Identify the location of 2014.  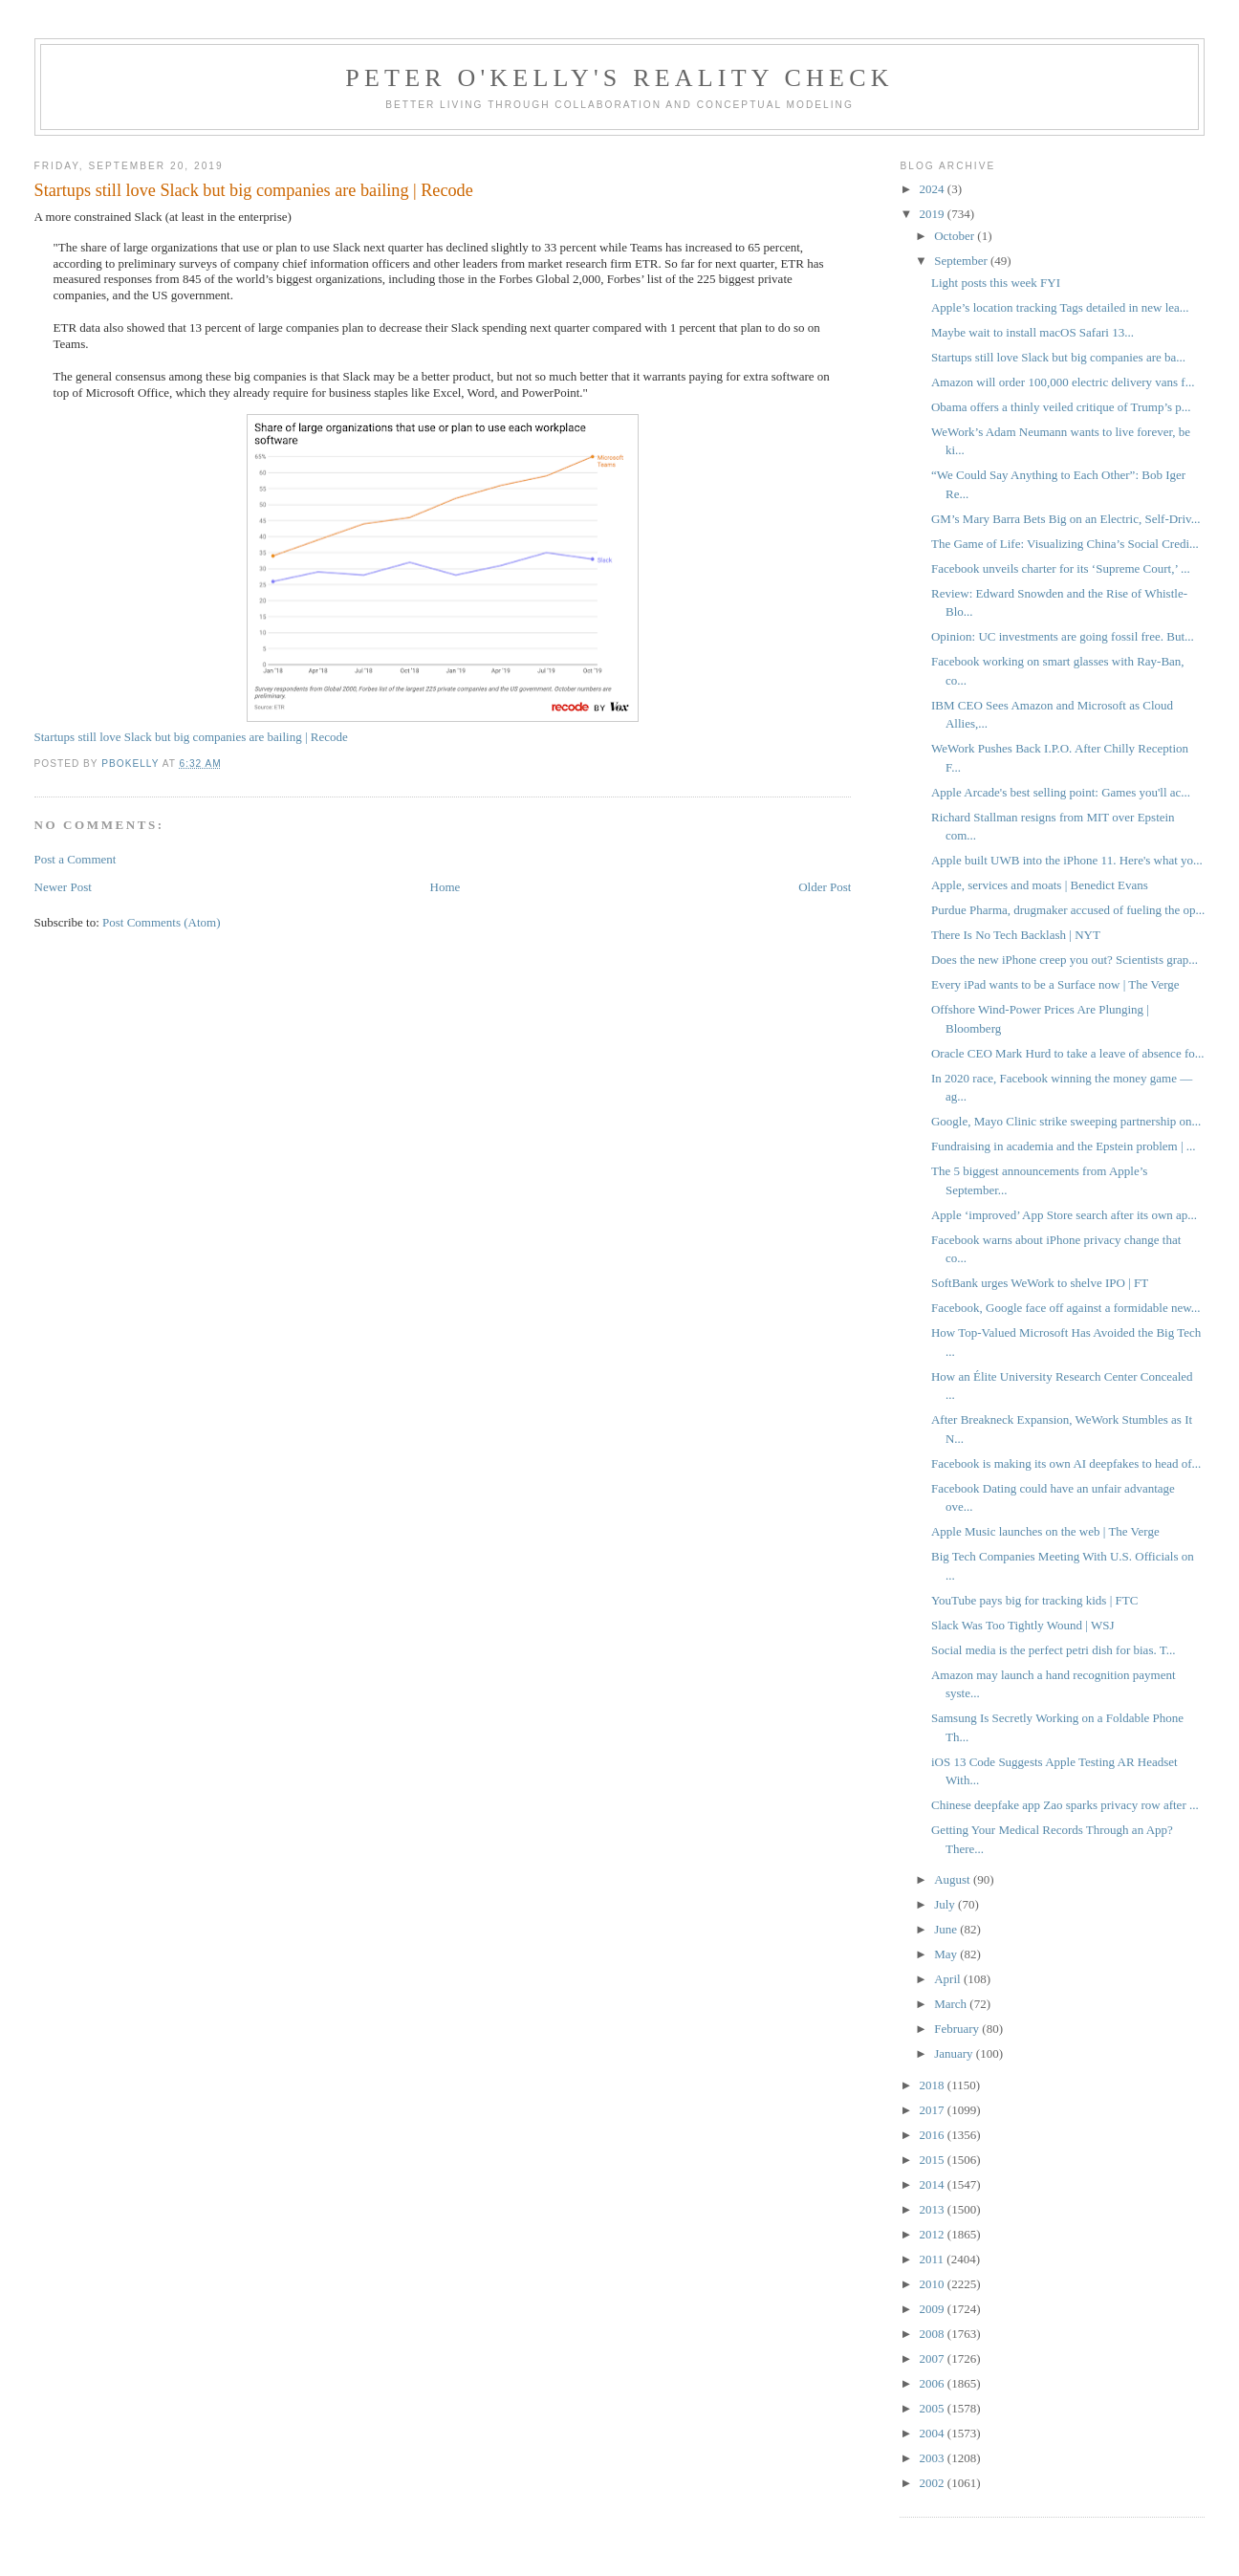
(933, 2184).